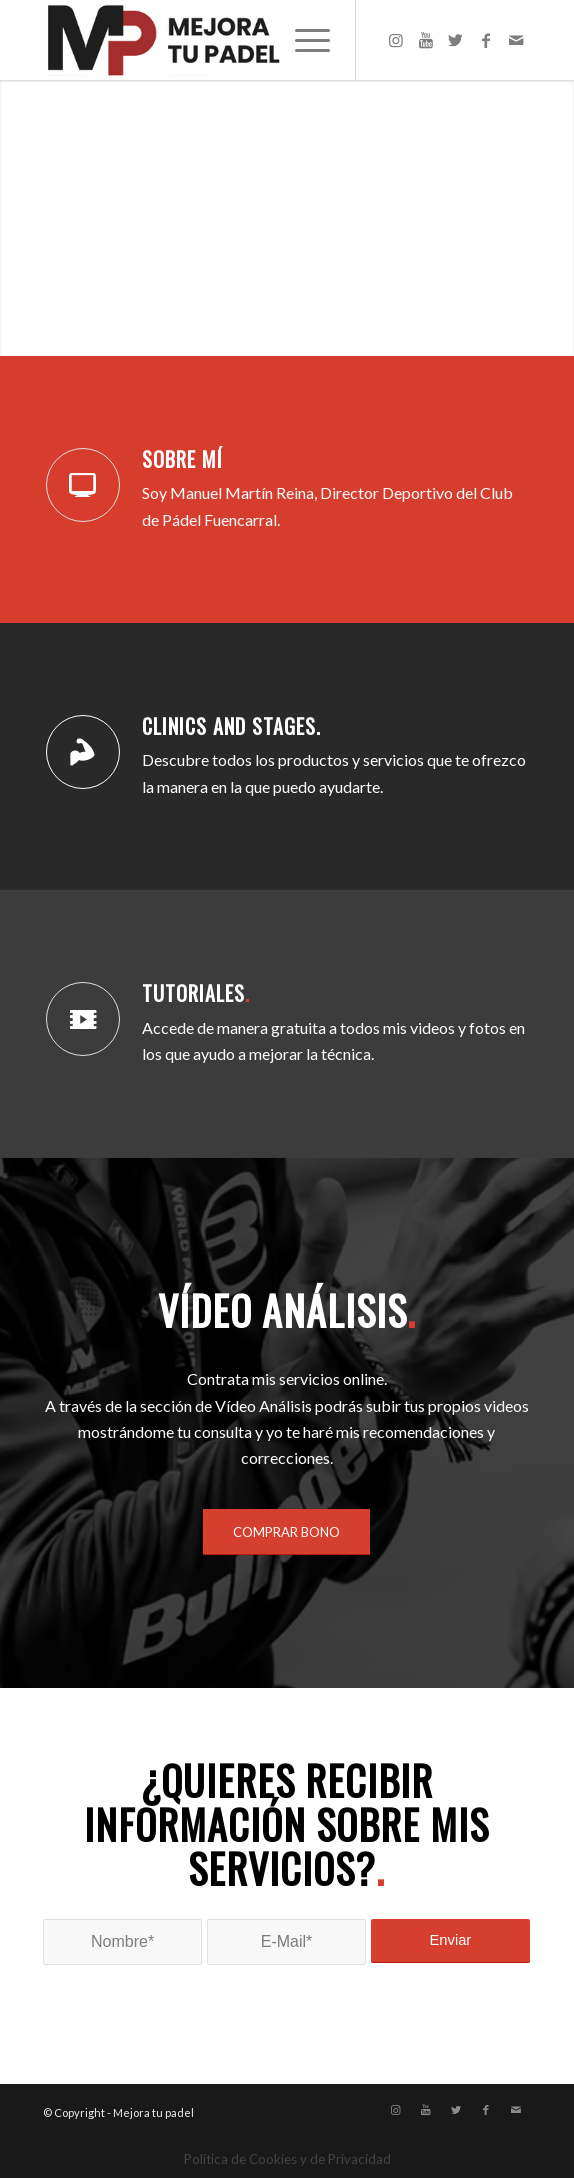 The image size is (574, 2178). Describe the element at coordinates (516, 40) in the screenshot. I see `[Link to Mail]` at that location.